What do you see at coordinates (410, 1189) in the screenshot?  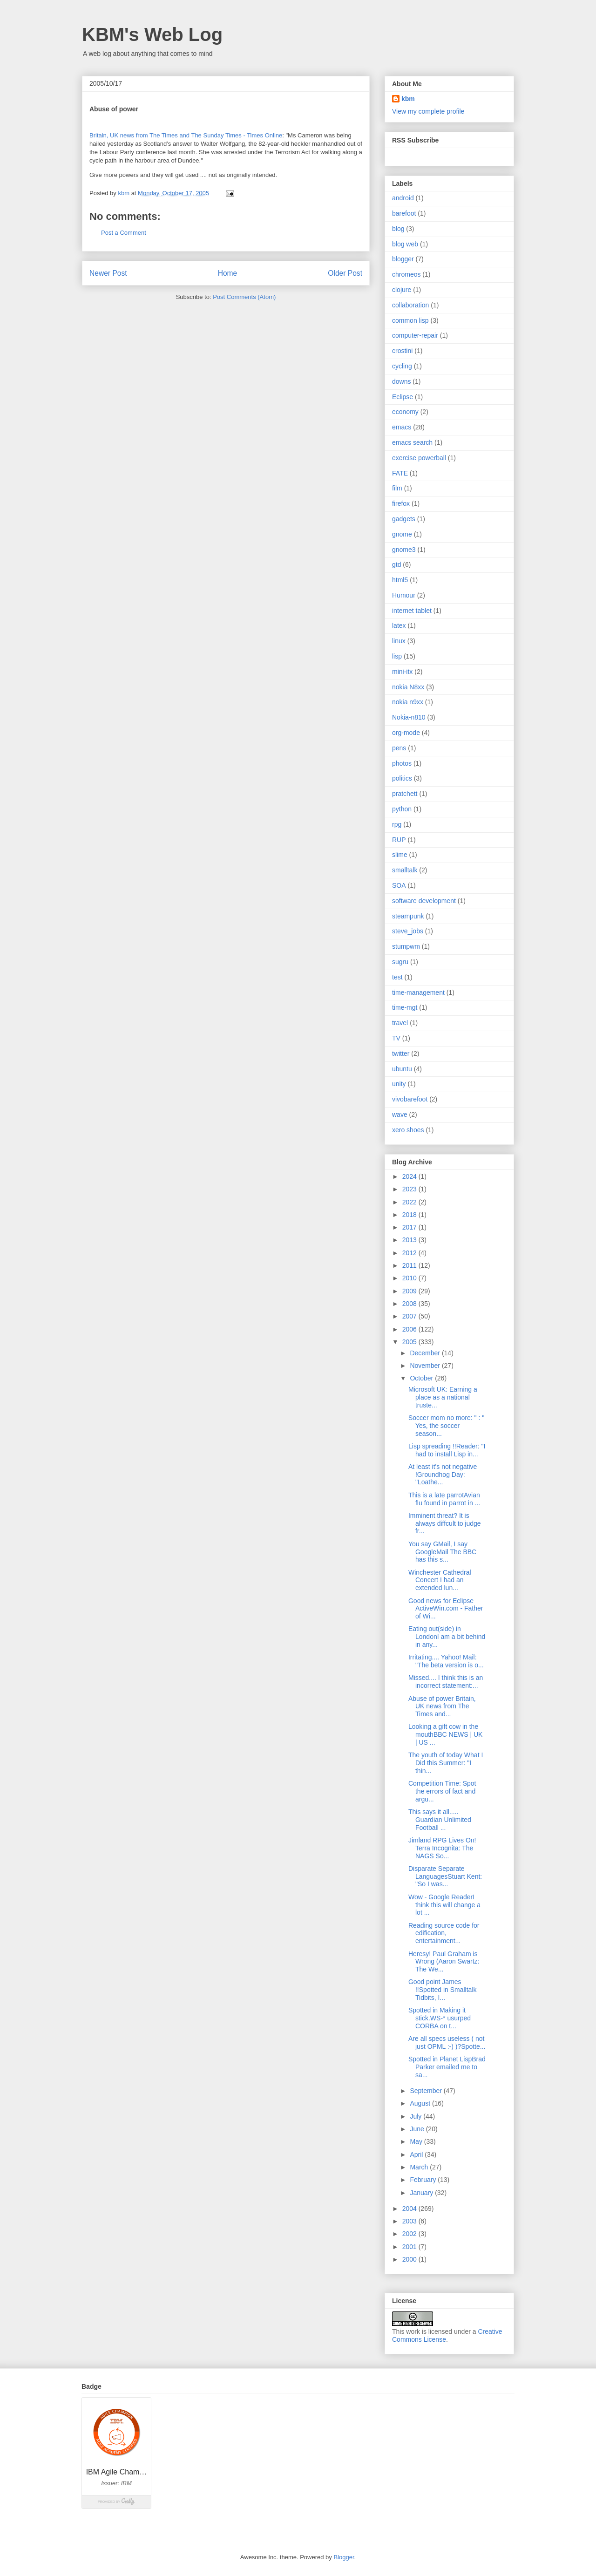 I see `2023` at bounding box center [410, 1189].